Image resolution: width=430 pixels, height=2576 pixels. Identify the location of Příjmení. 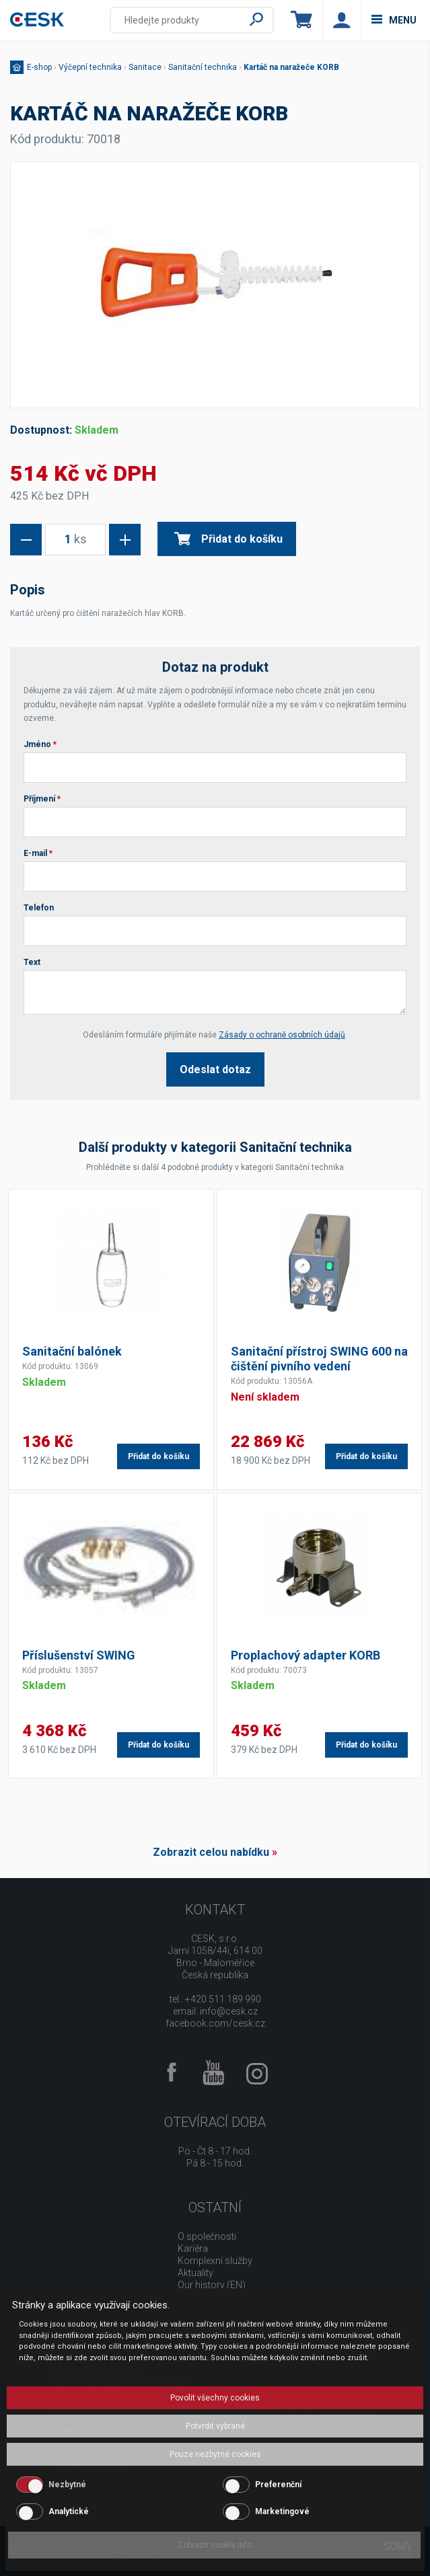
(42, 799).